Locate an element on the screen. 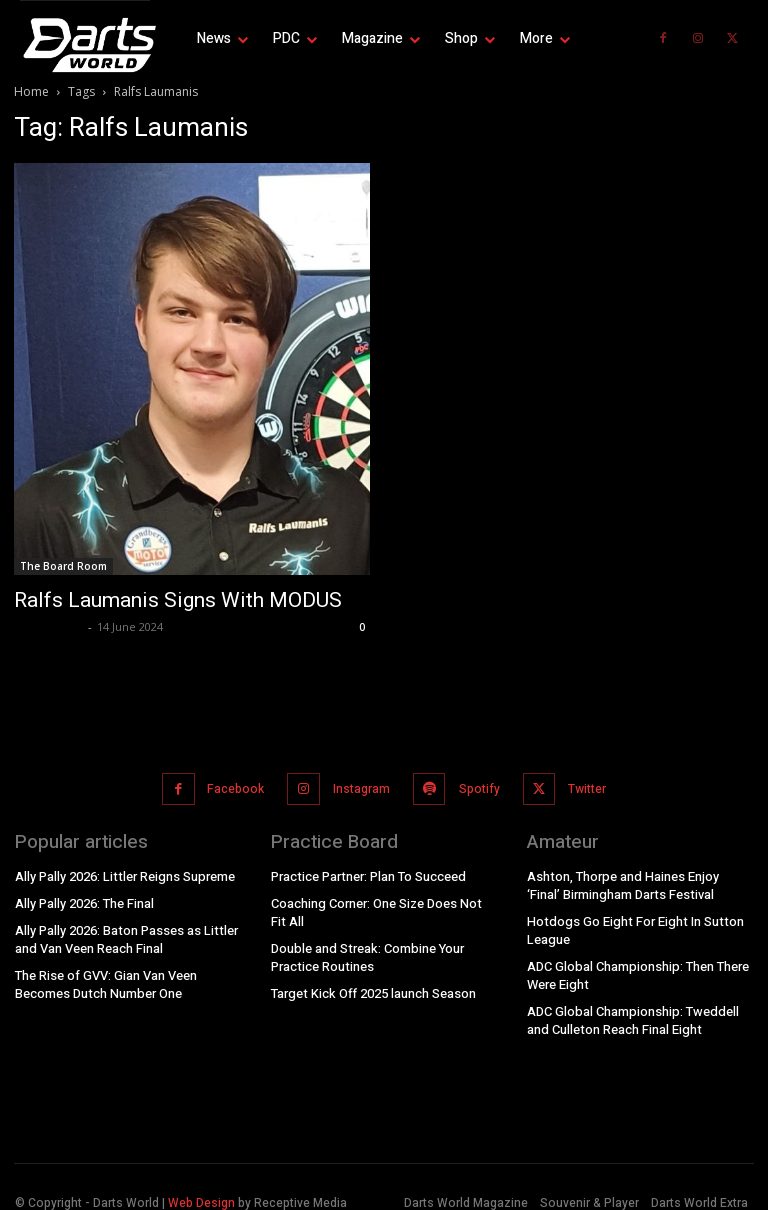 Image resolution: width=768 pixels, height=1210 pixels. Target Kick Off 2025 launch Season is located at coordinates (371, 983).